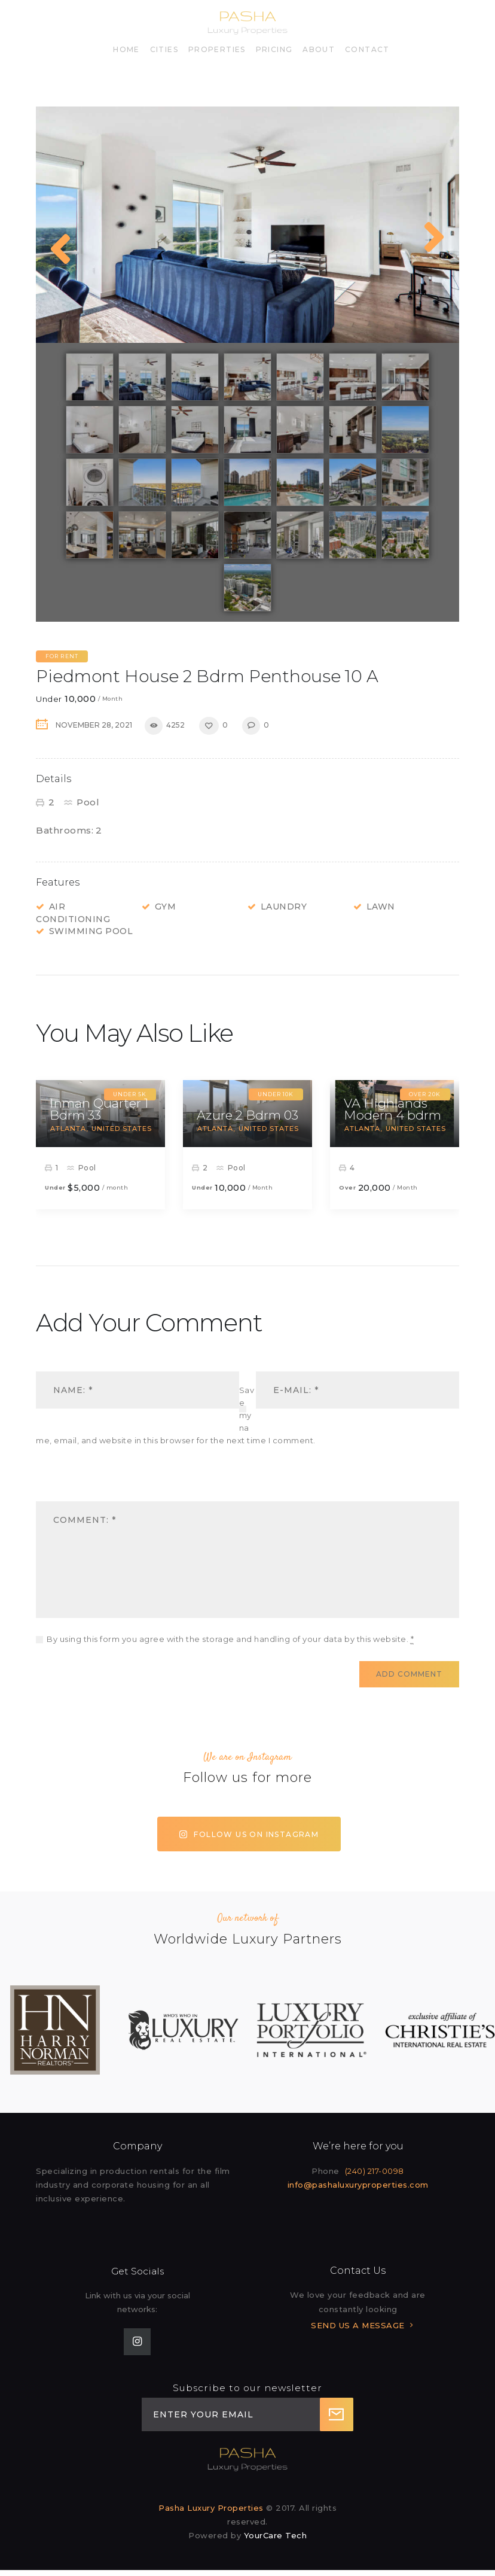  I want to click on Azure 2 Bdrm 03, so click(247, 1115).